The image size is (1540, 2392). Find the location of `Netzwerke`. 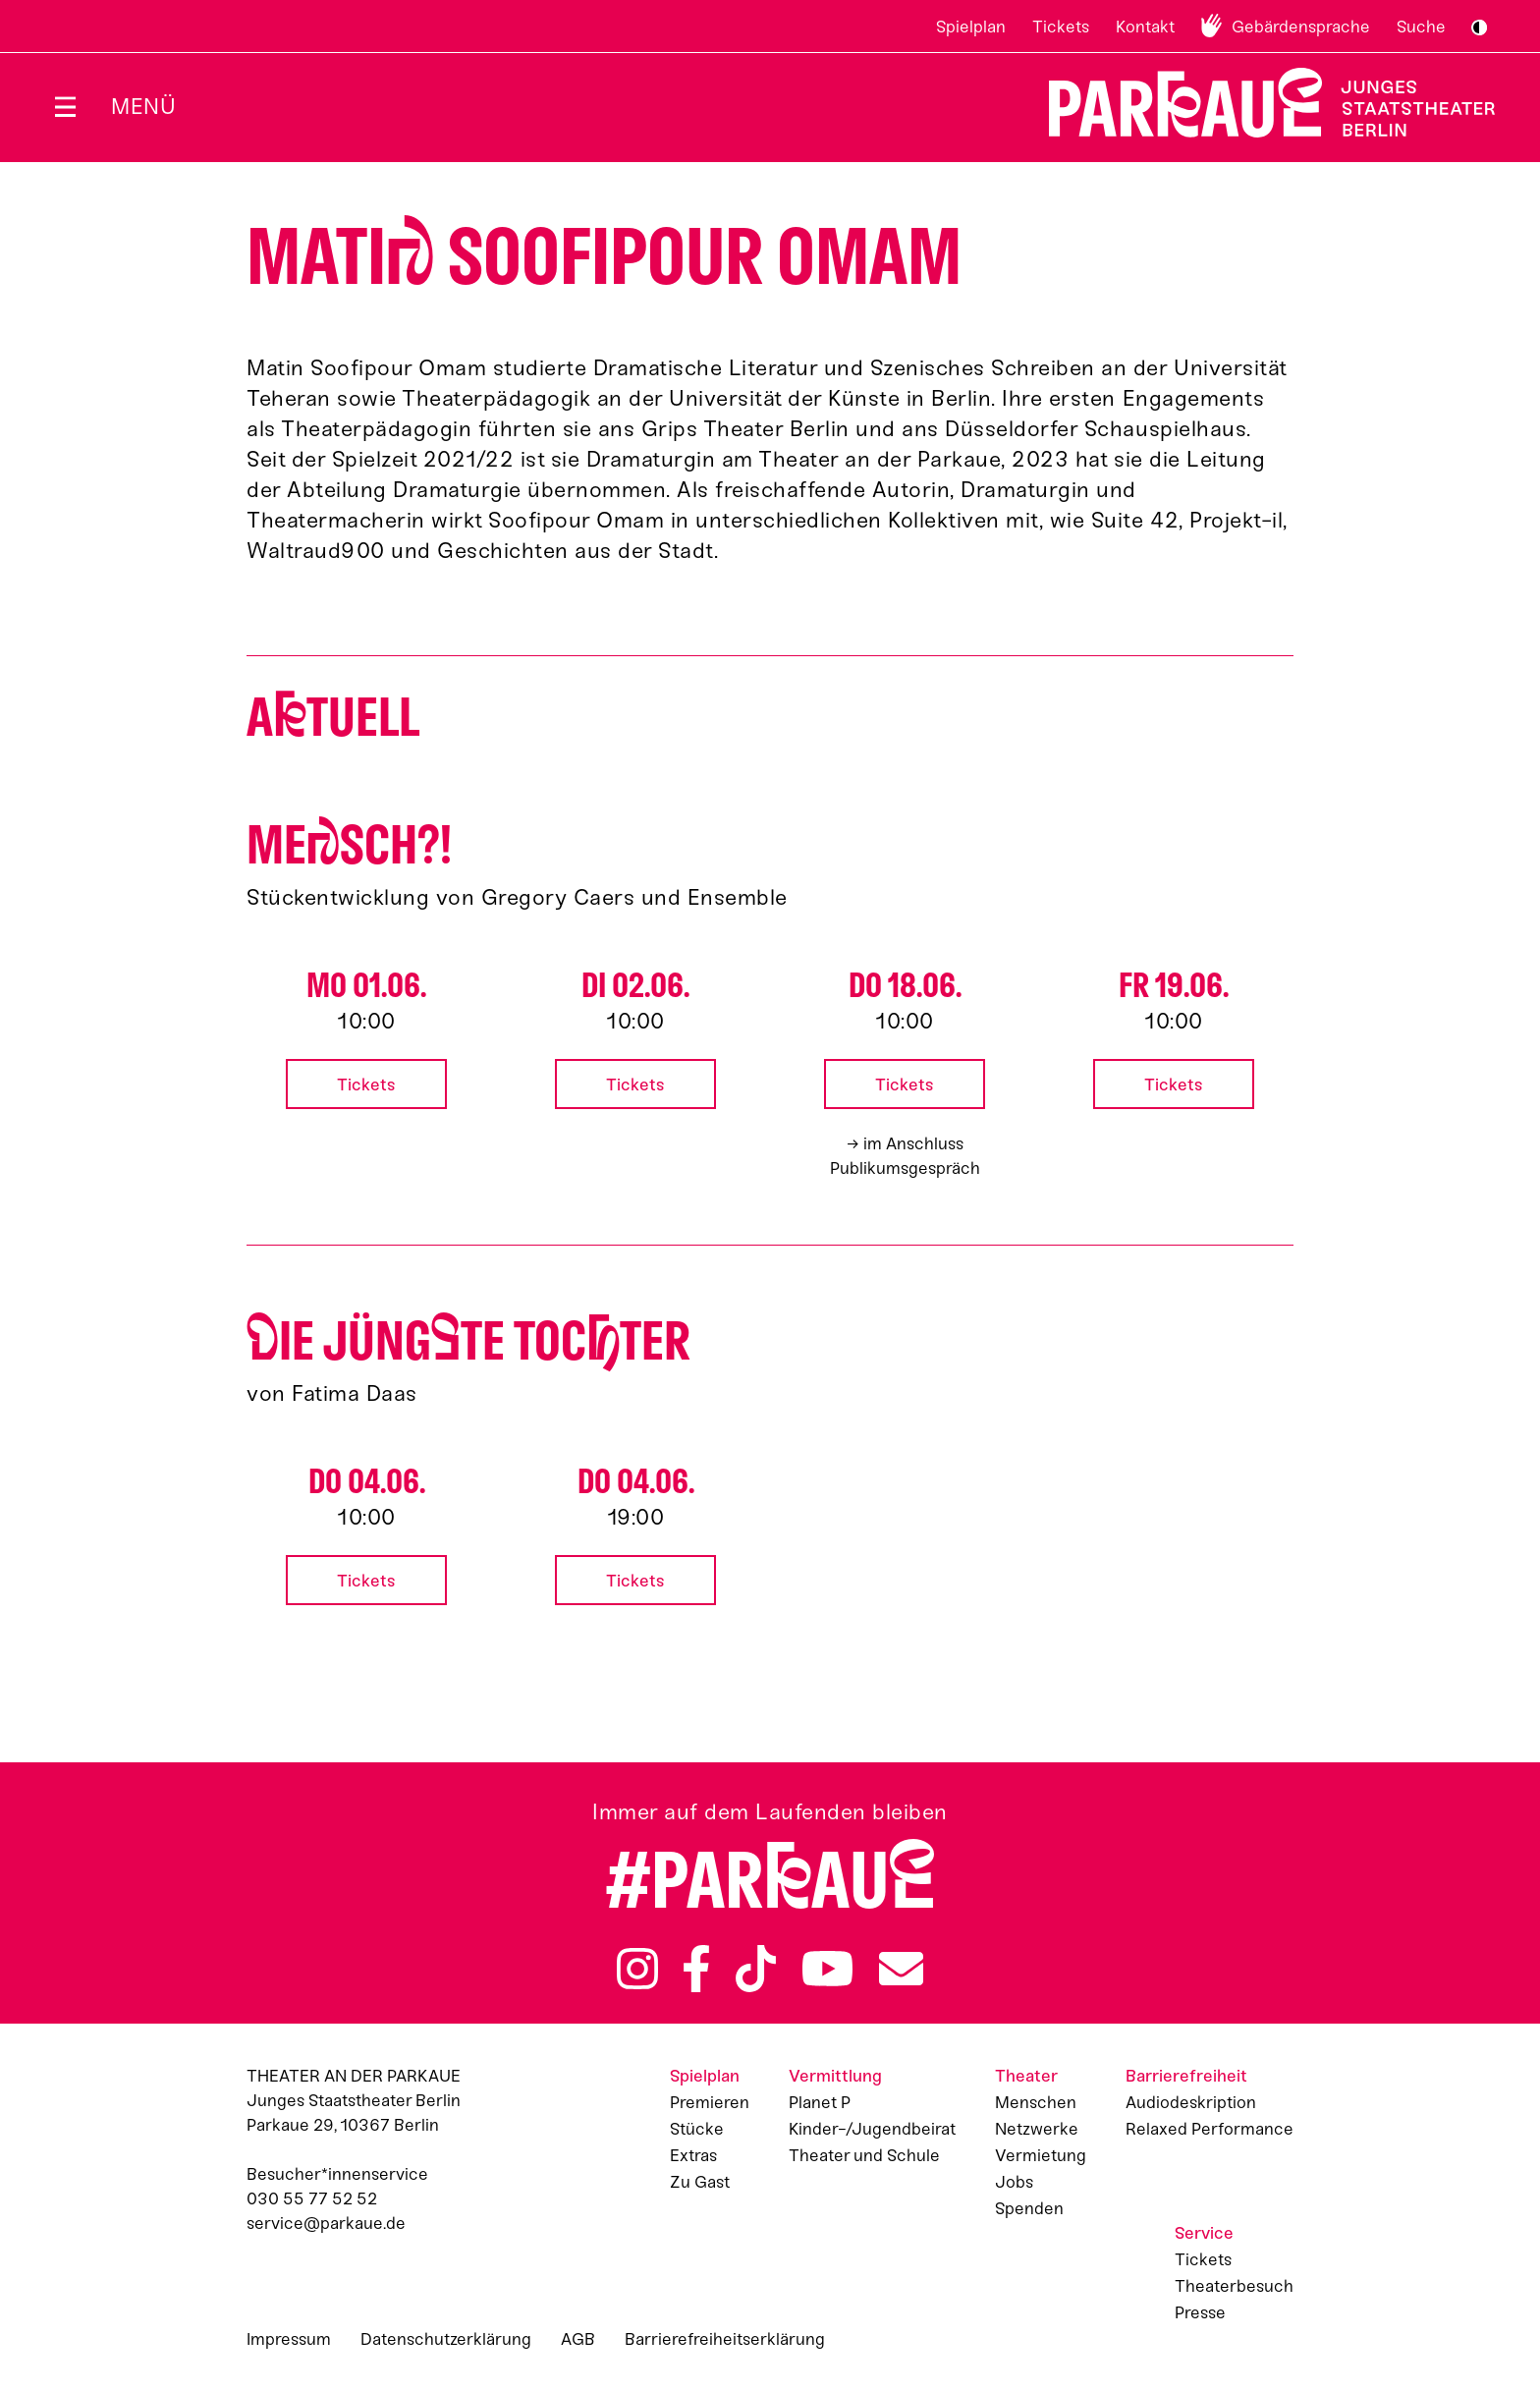

Netzwerke is located at coordinates (1036, 2129).